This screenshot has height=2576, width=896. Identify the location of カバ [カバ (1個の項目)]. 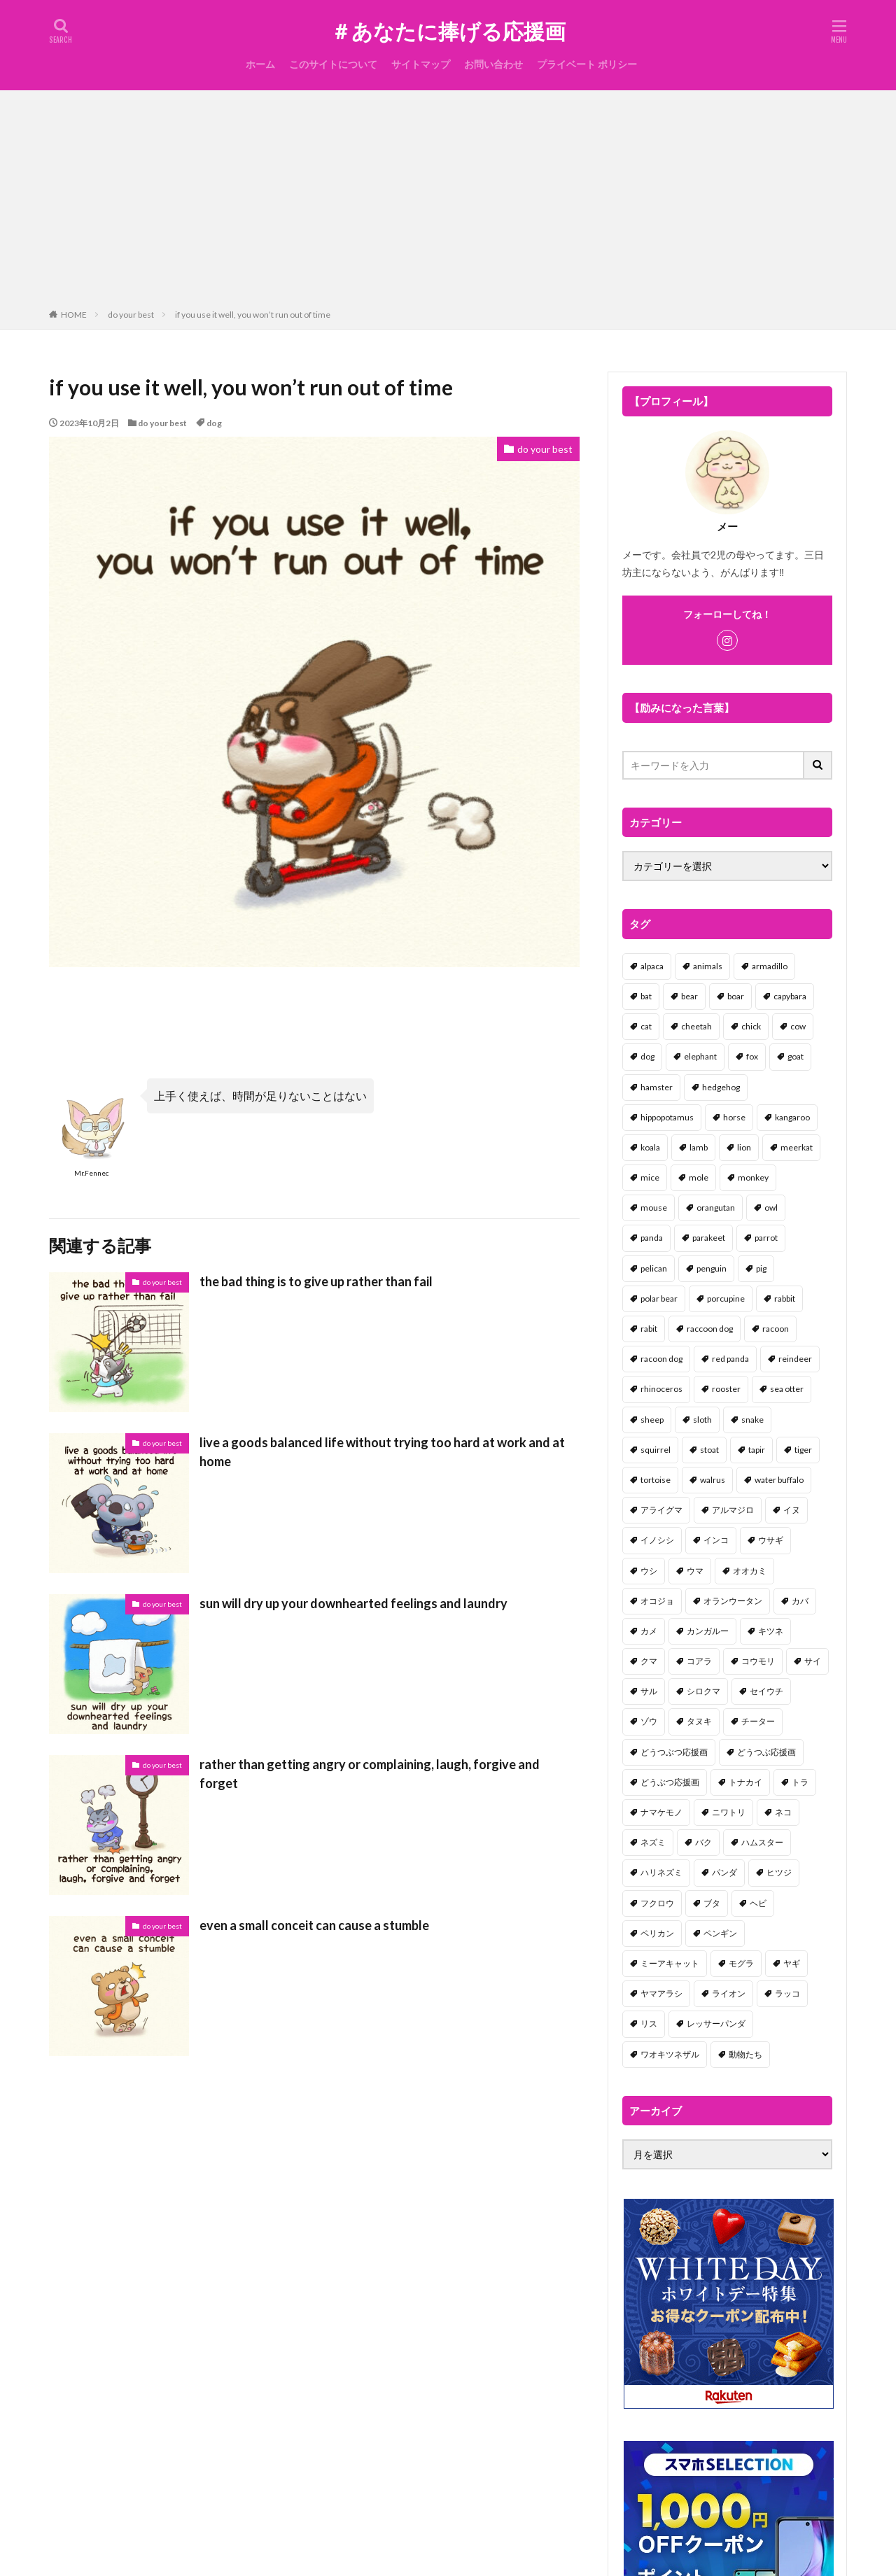
(800, 1601).